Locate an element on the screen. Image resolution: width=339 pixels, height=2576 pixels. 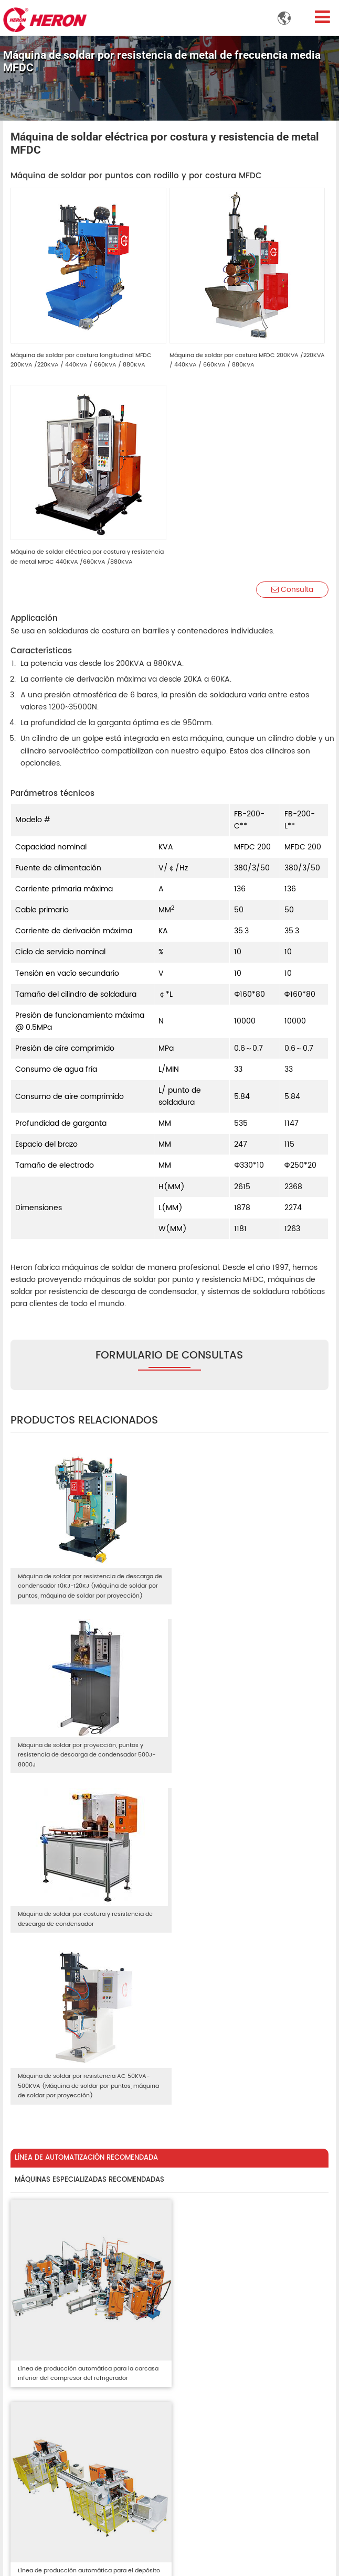
Máquina de soldar por resistencia AC 50KVA-500KVA (Máquina de soldar por puntos, máquina de soldar por proyección) is located at coordinates (243, 1754).